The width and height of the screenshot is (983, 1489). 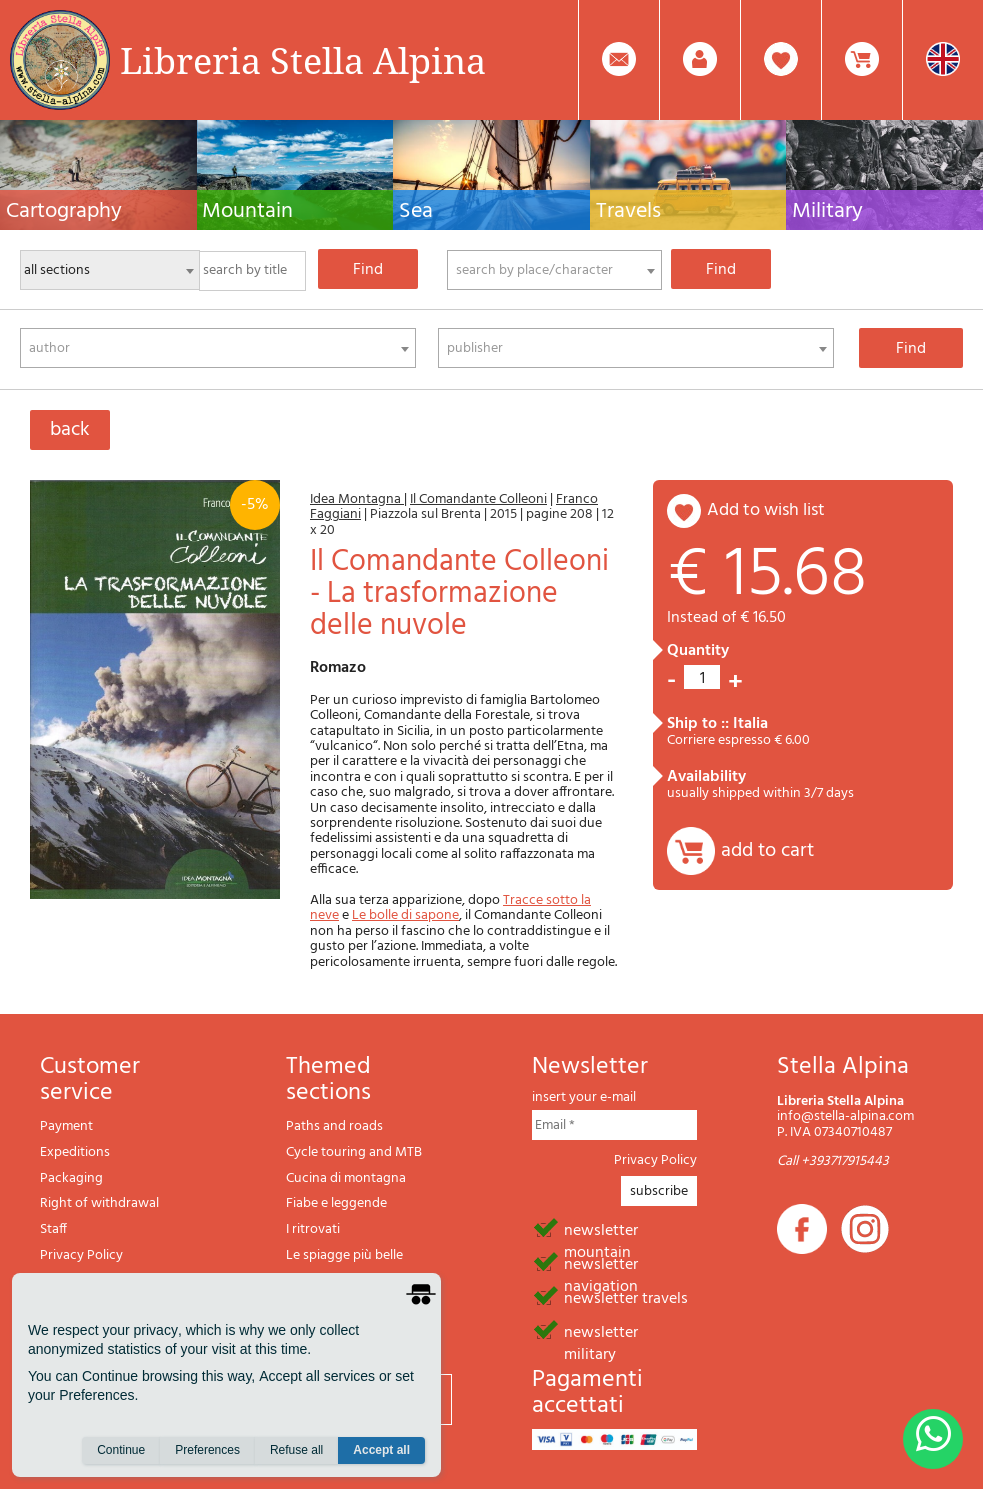 I want to click on newsletter mountain, so click(x=601, y=1229).